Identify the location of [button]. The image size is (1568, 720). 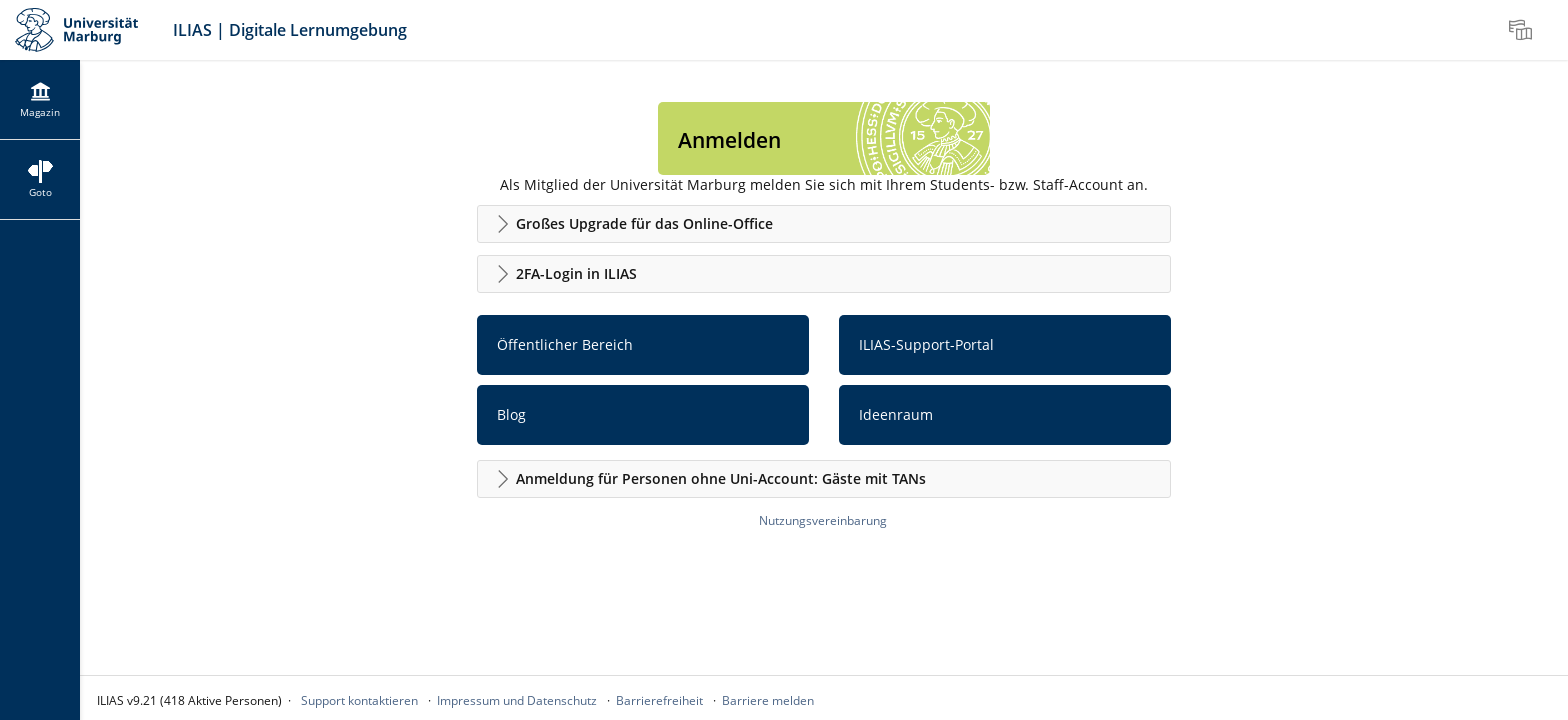
(824, 224).